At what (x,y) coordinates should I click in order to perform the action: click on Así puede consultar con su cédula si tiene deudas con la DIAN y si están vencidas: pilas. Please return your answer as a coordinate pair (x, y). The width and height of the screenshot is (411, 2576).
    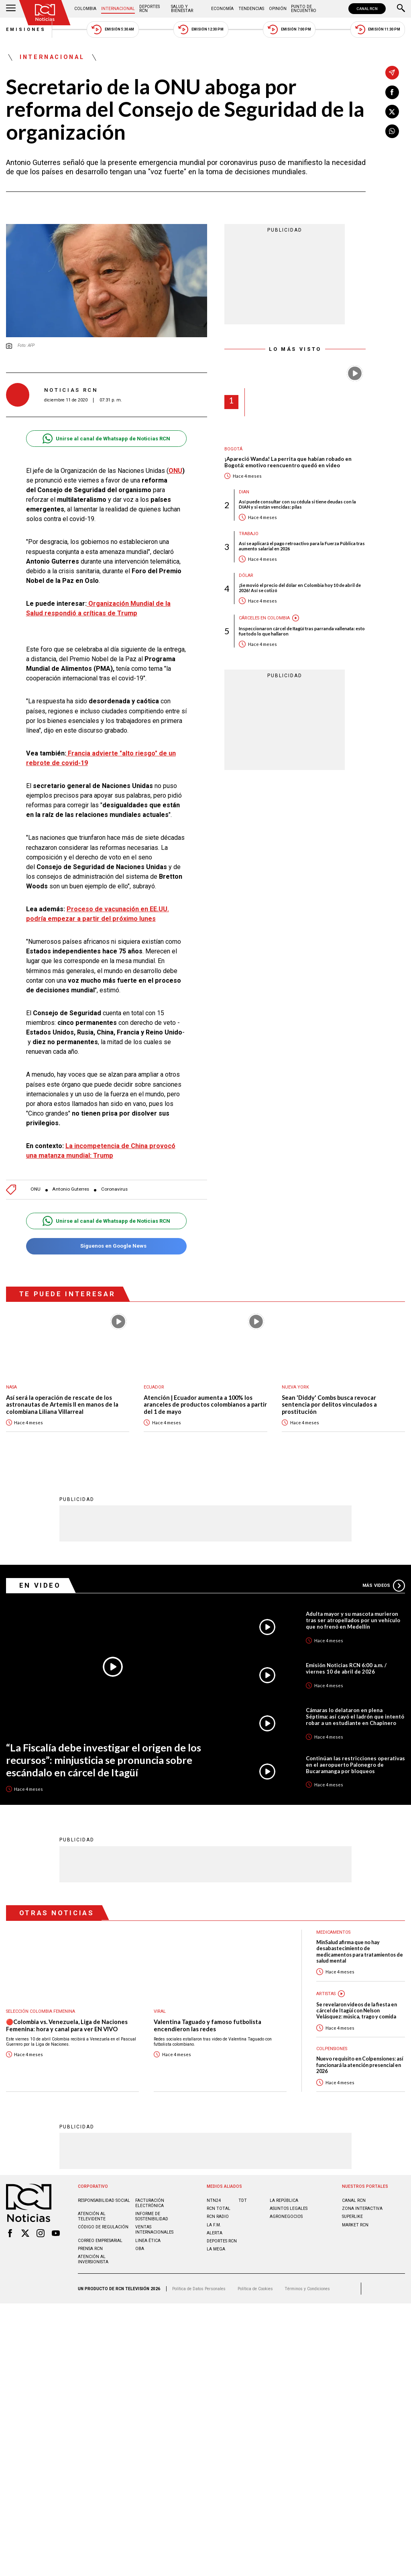
    Looking at the image, I should click on (297, 504).